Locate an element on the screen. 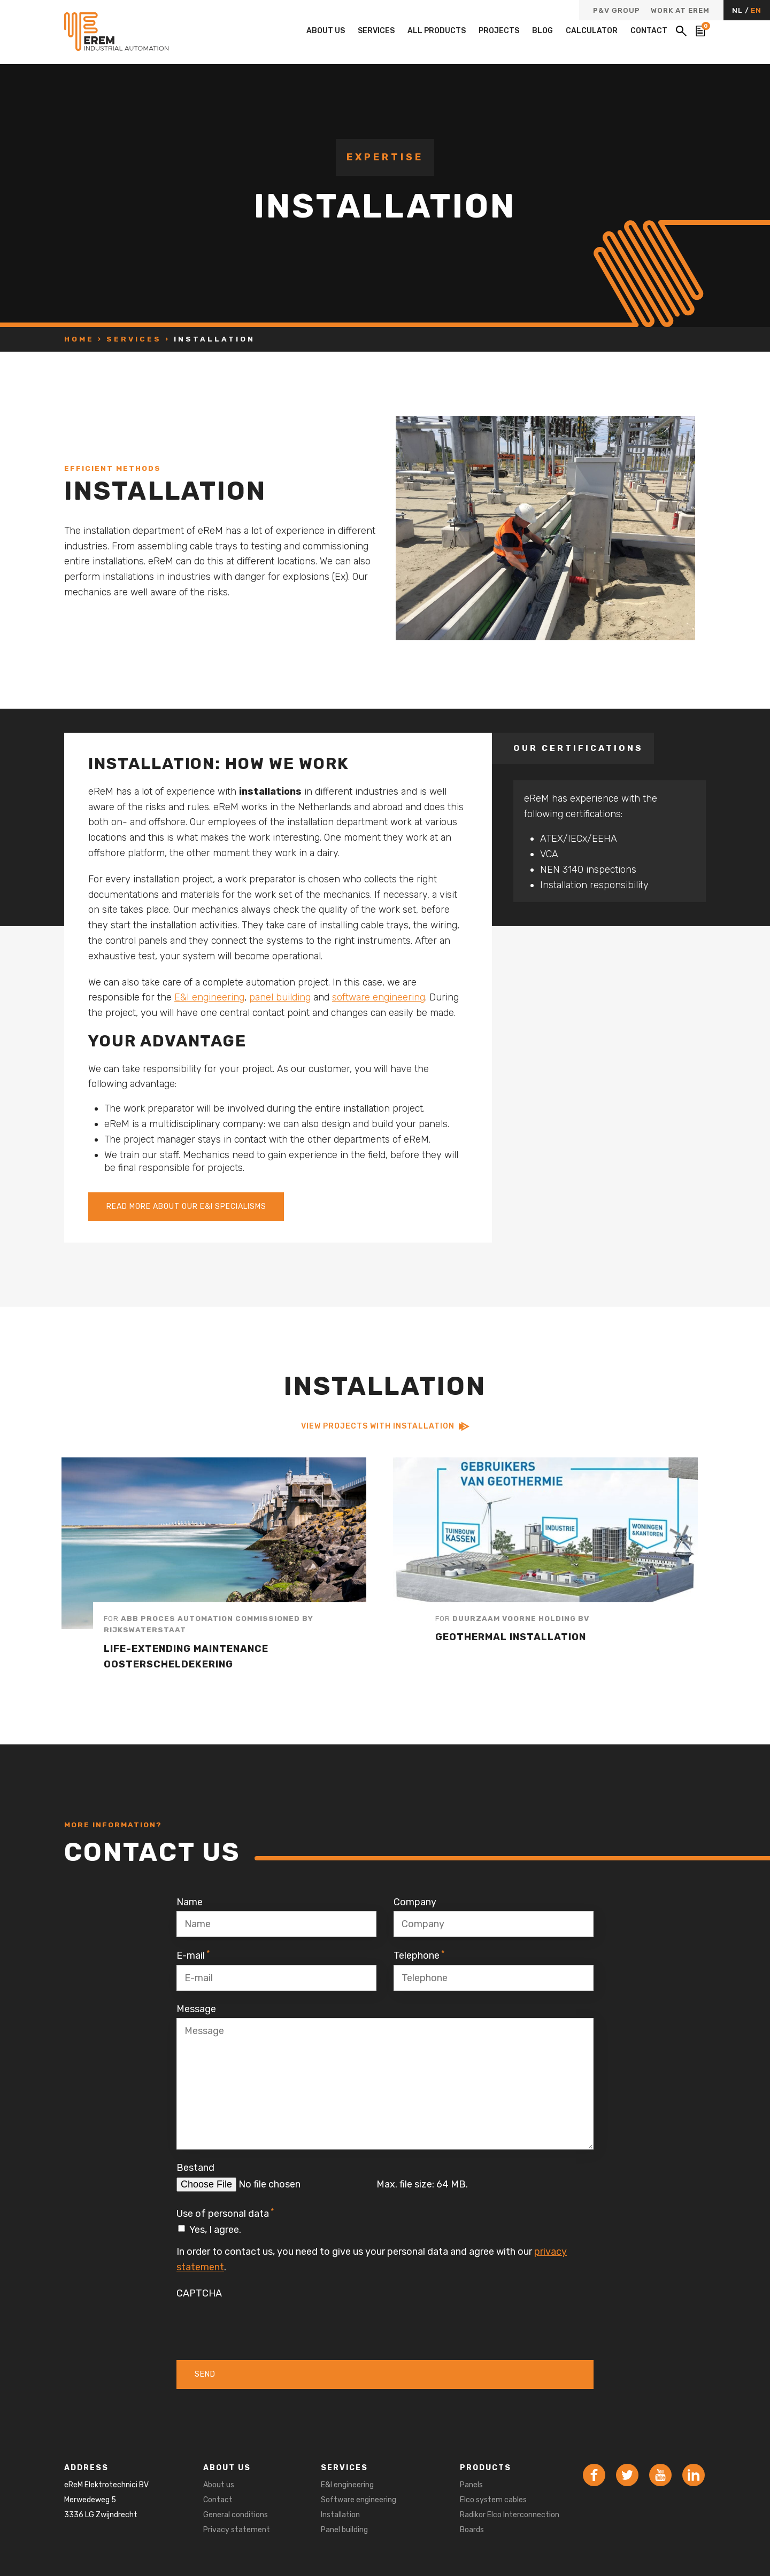  Privacy statement is located at coordinates (236, 2529).